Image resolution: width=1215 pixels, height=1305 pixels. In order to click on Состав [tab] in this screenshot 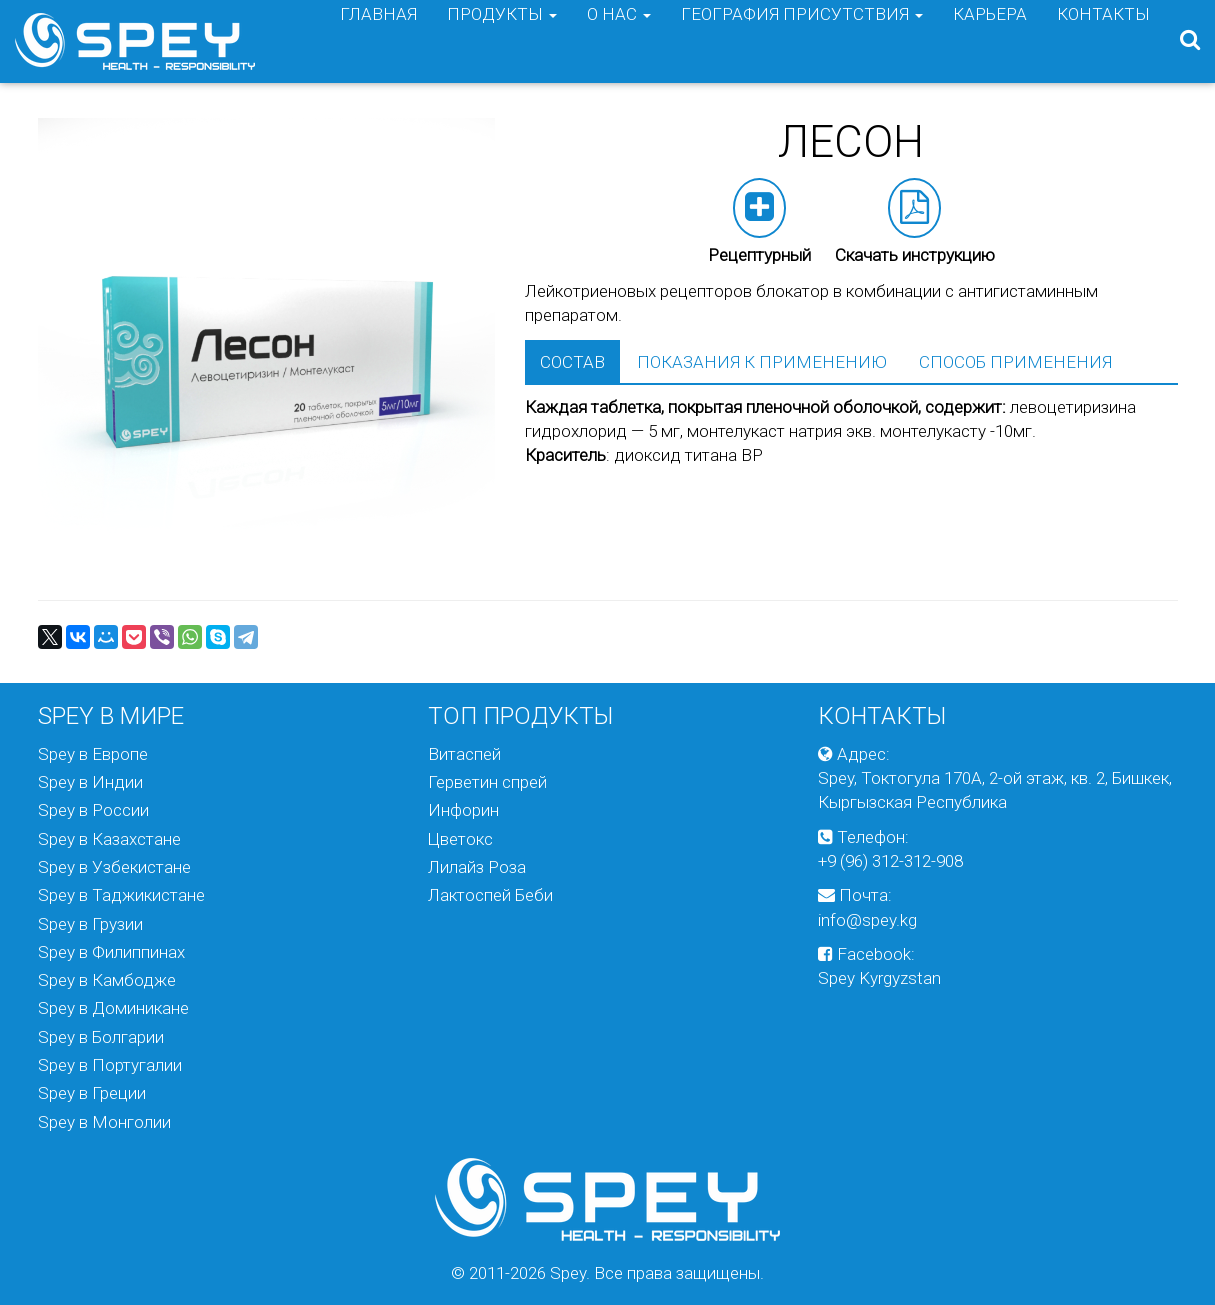, I will do `click(572, 362)`.